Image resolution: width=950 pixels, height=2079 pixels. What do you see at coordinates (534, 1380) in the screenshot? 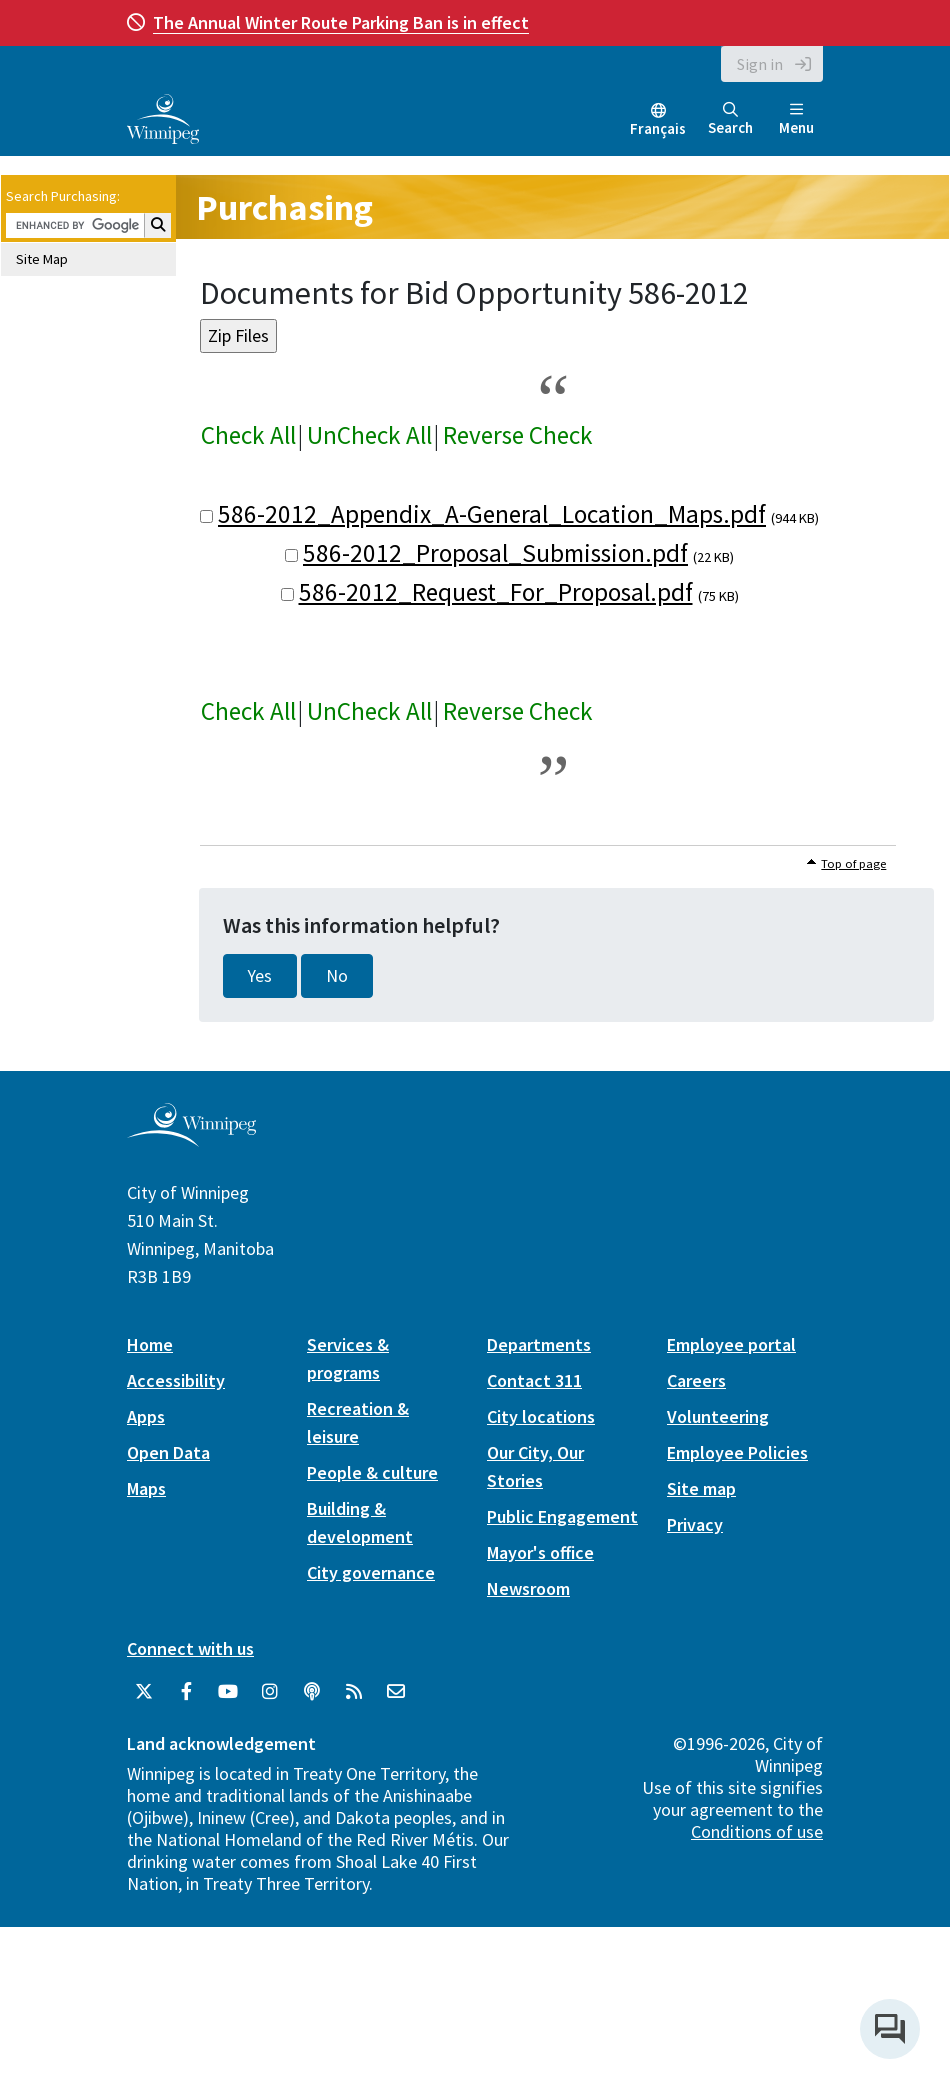
I see `Contact 311` at bounding box center [534, 1380].